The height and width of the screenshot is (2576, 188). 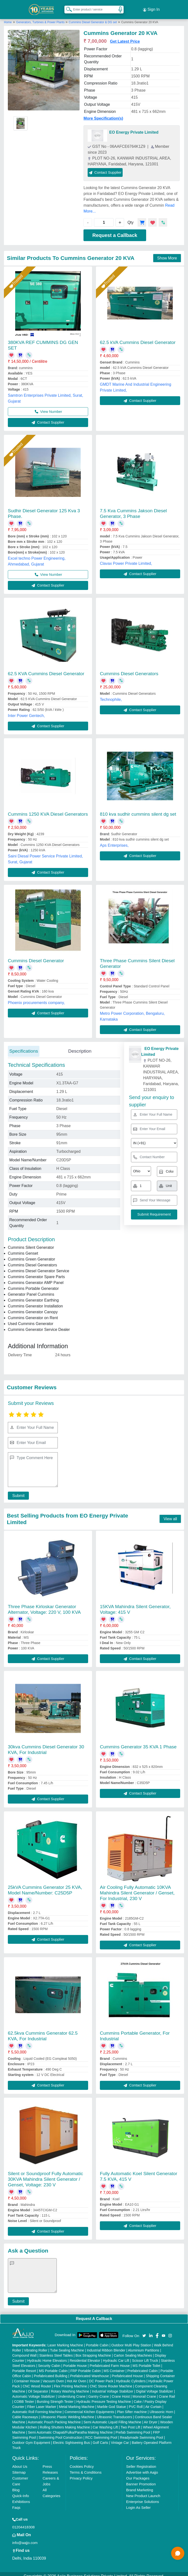 I want to click on Air Cooling Fully Automatic 10KVA Mahindra Silent Generator / Genset, For Industrial, 230 V, so click(x=137, y=1888).